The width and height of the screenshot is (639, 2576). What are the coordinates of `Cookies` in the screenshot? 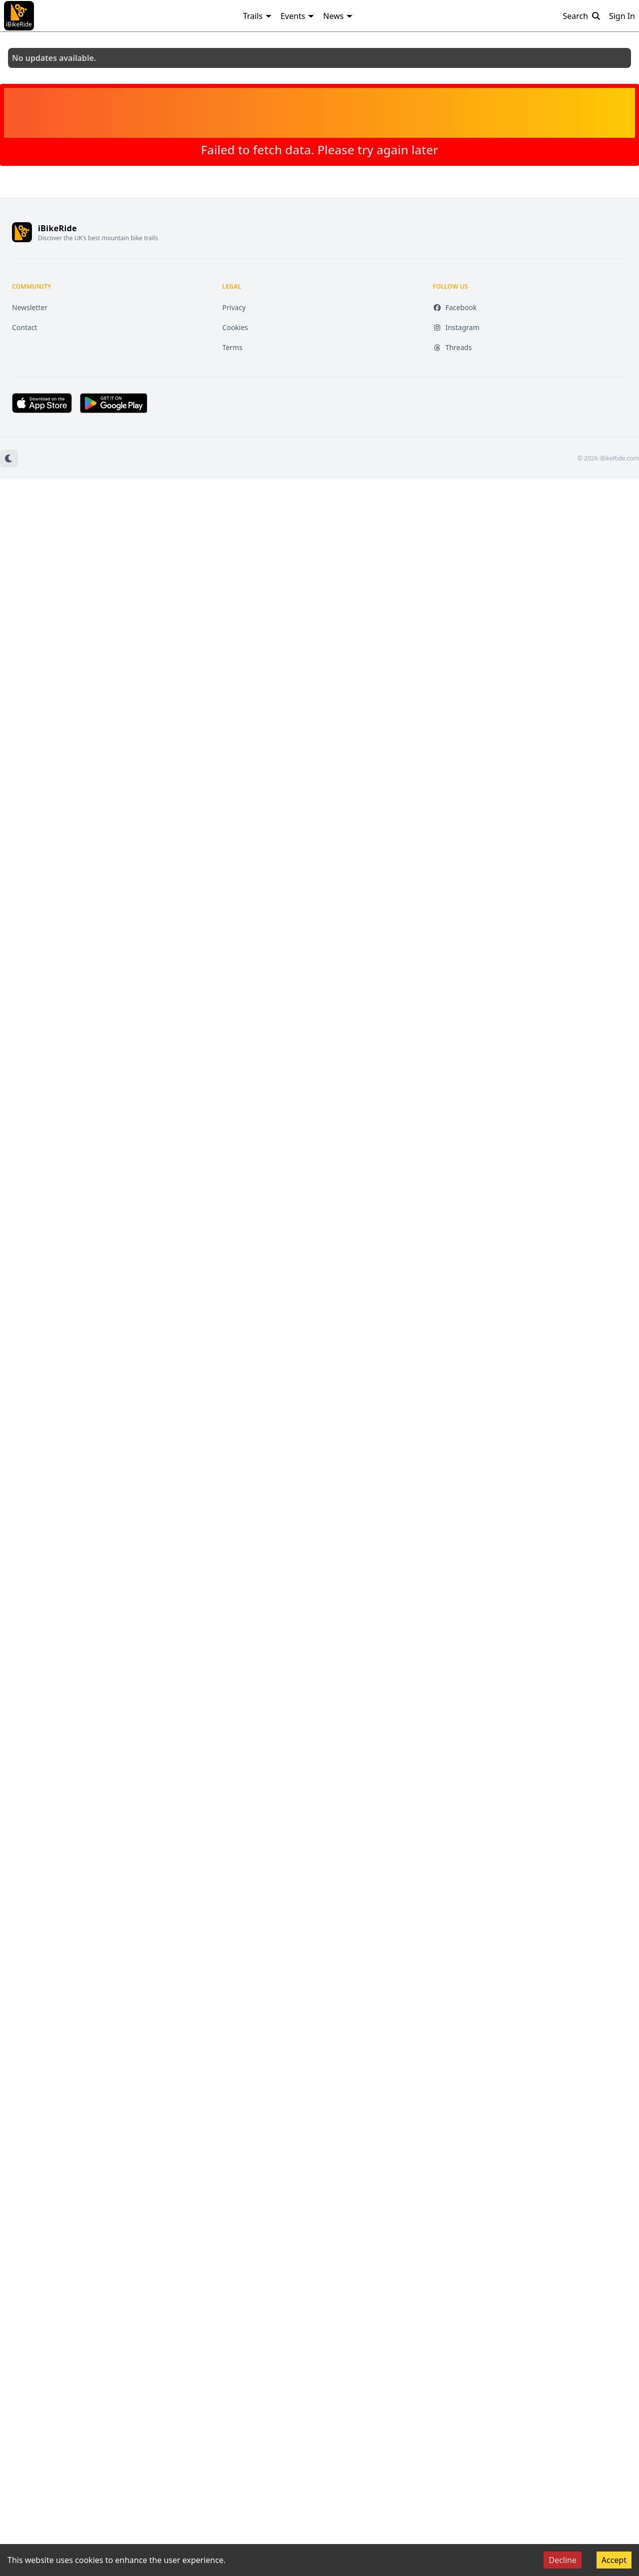 It's located at (235, 327).